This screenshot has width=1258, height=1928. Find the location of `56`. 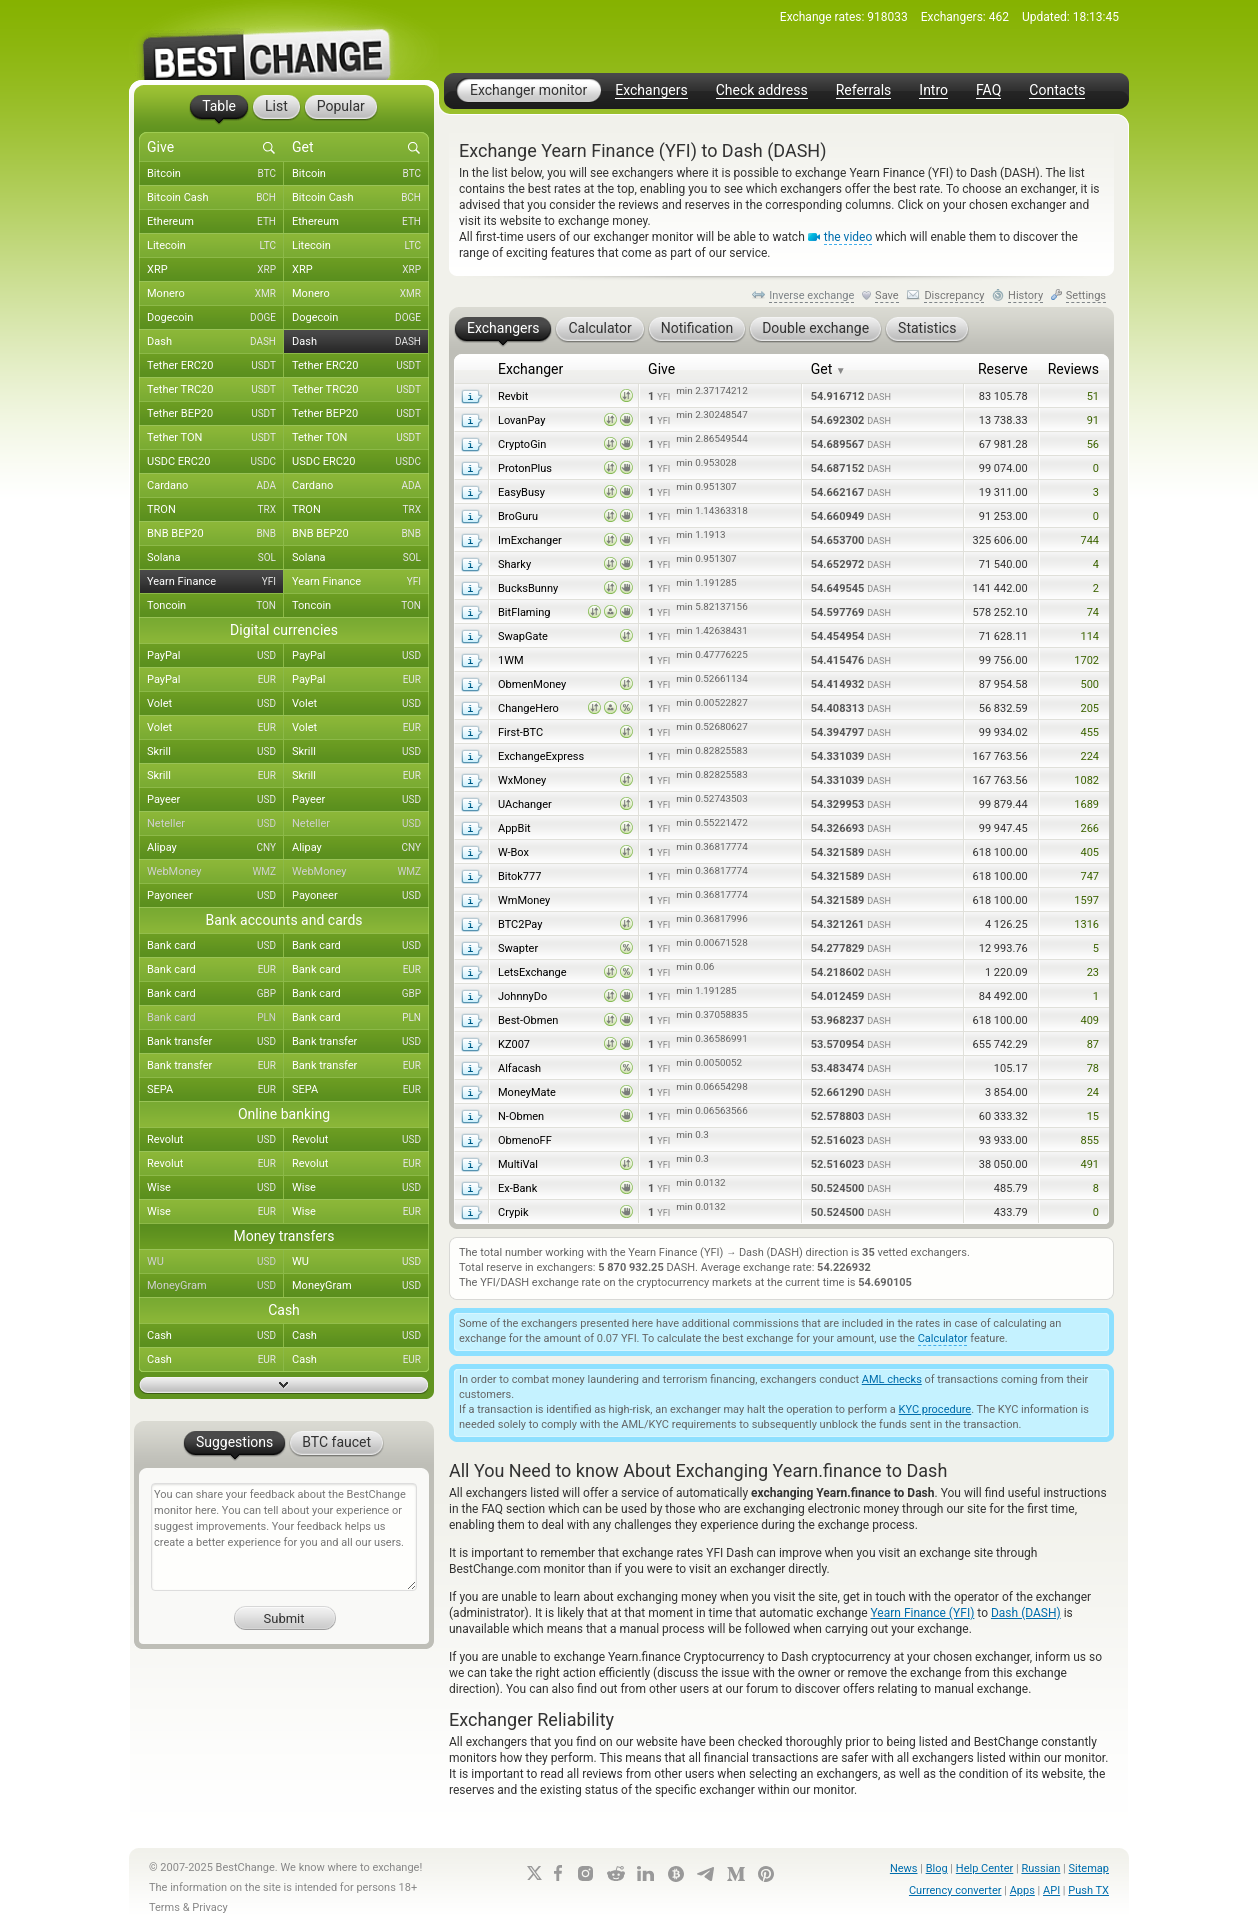

56 is located at coordinates (1093, 444).